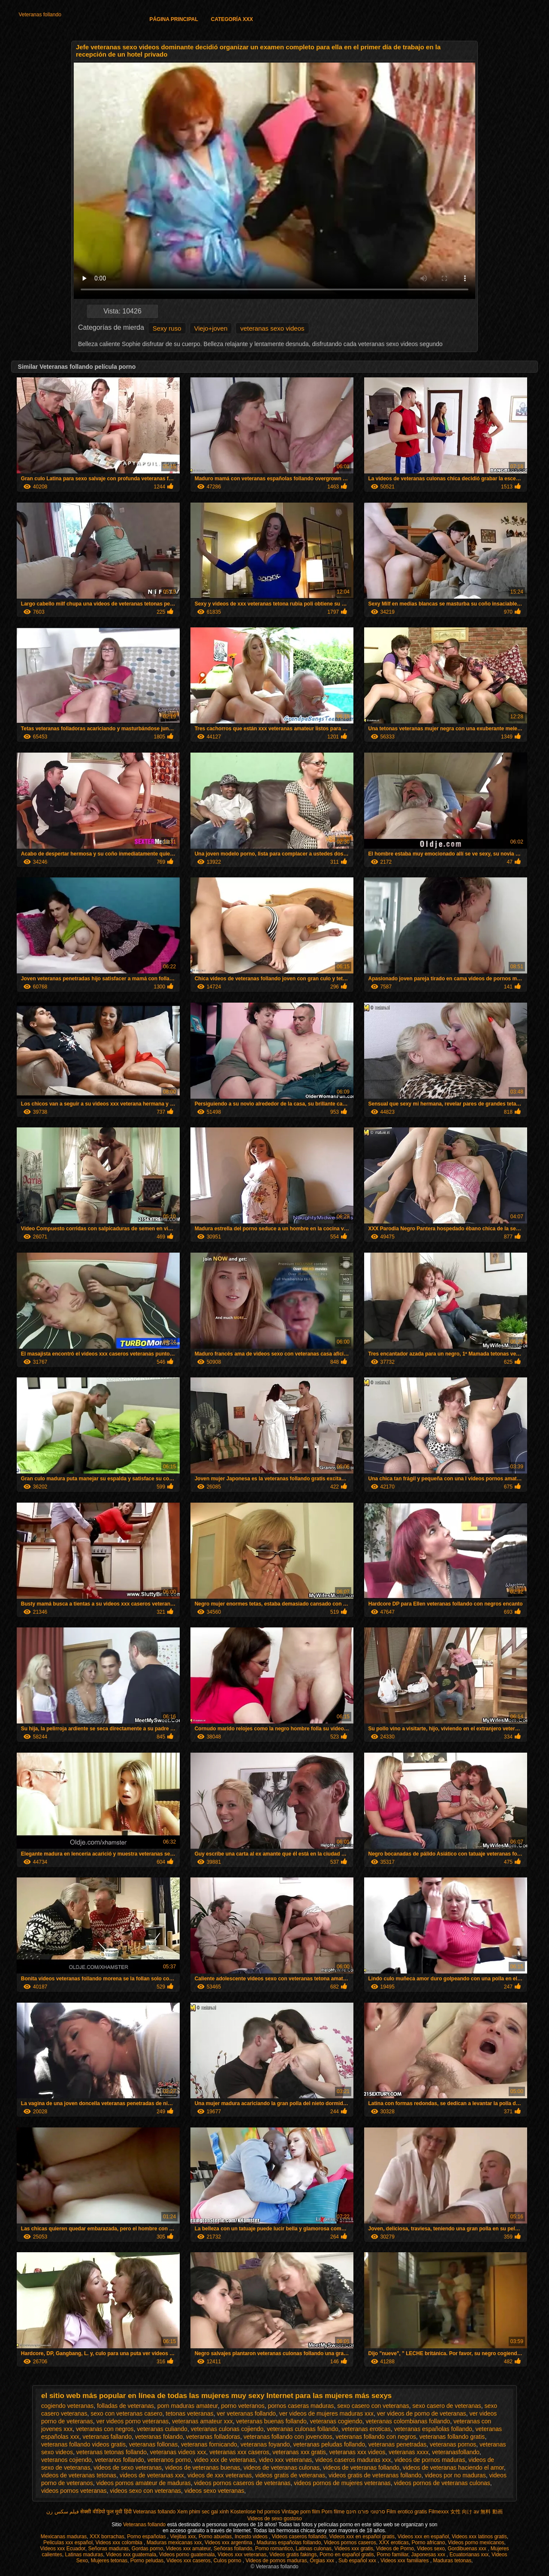 Image resolution: width=549 pixels, height=2576 pixels. What do you see at coordinates (153, 2444) in the screenshot?
I see `veteranas follonas` at bounding box center [153, 2444].